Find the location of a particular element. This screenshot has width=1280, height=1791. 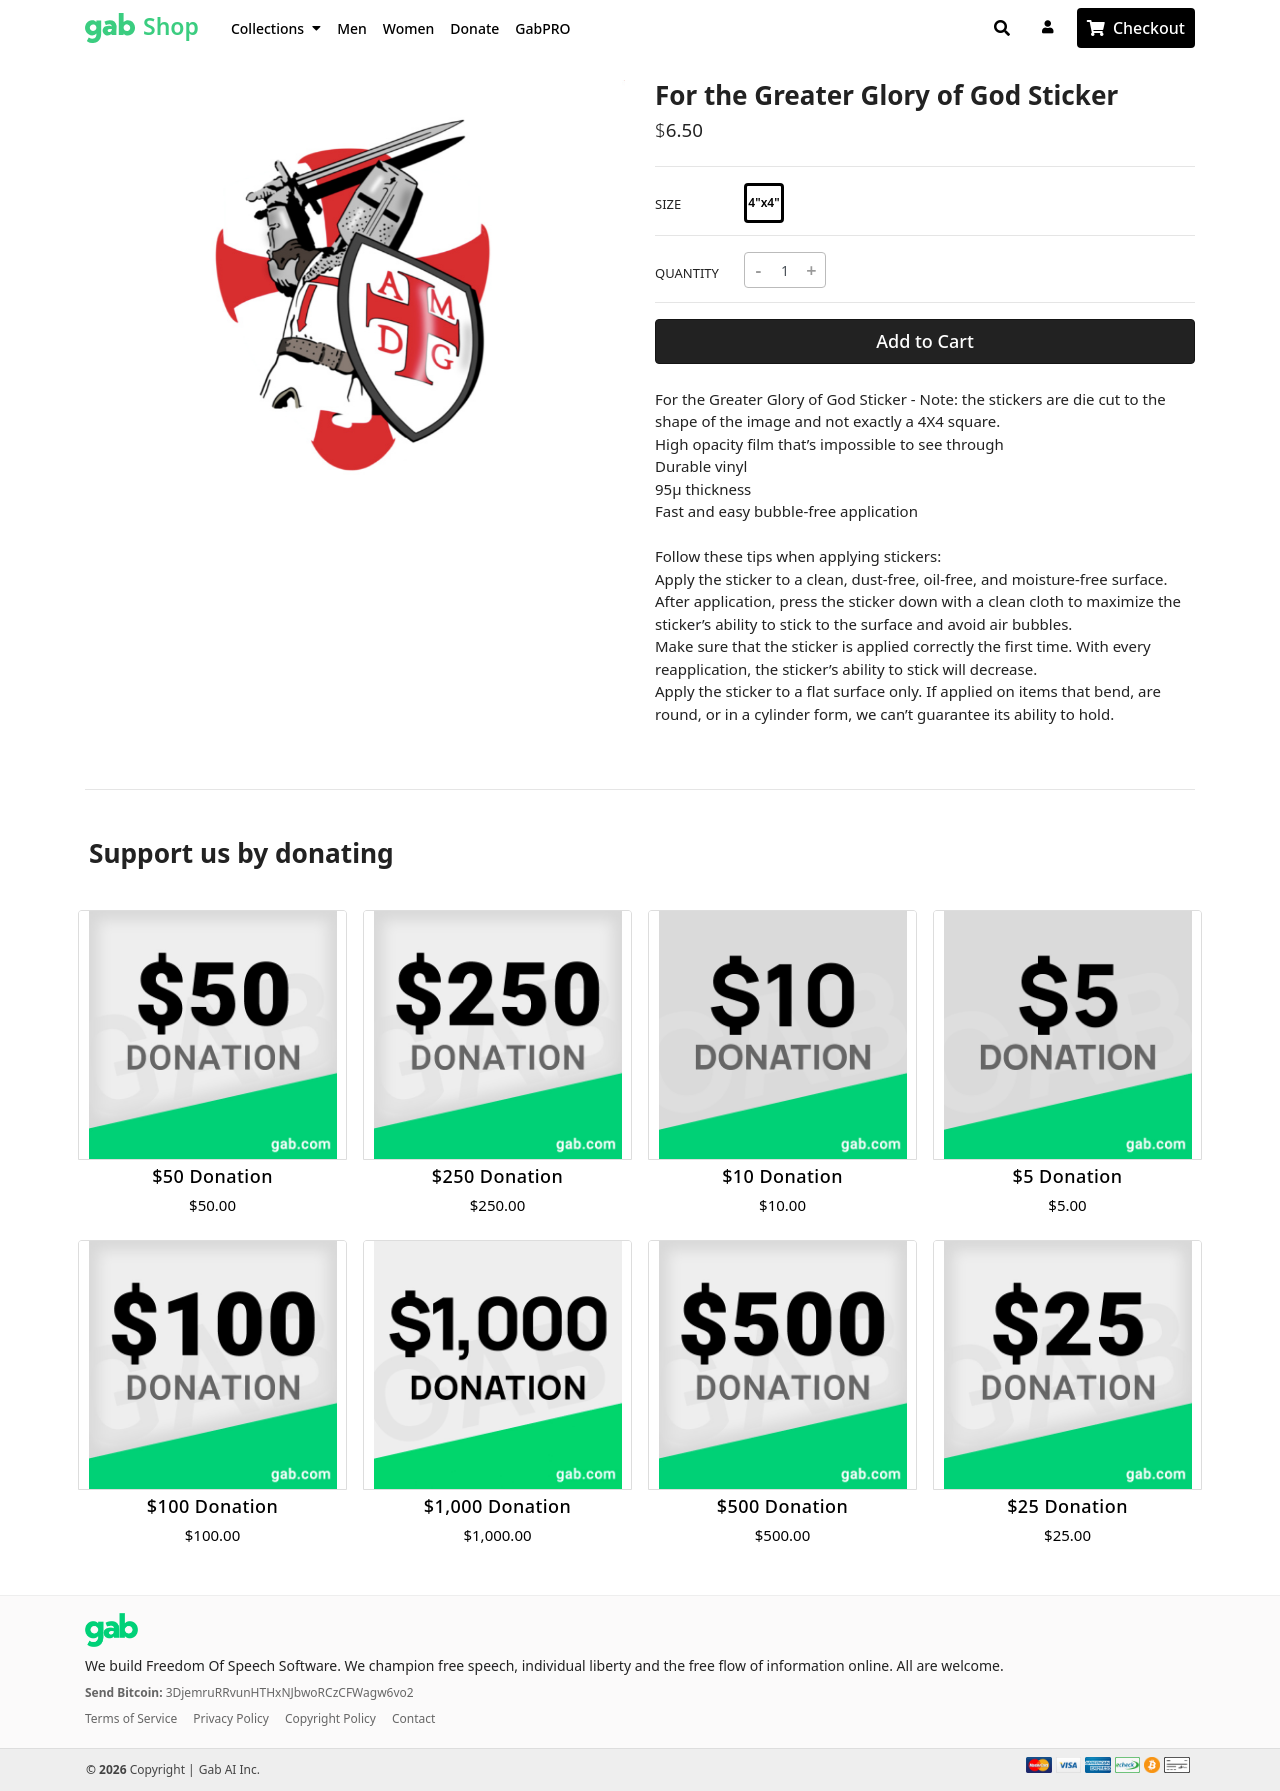

Contact is located at coordinates (413, 1718).